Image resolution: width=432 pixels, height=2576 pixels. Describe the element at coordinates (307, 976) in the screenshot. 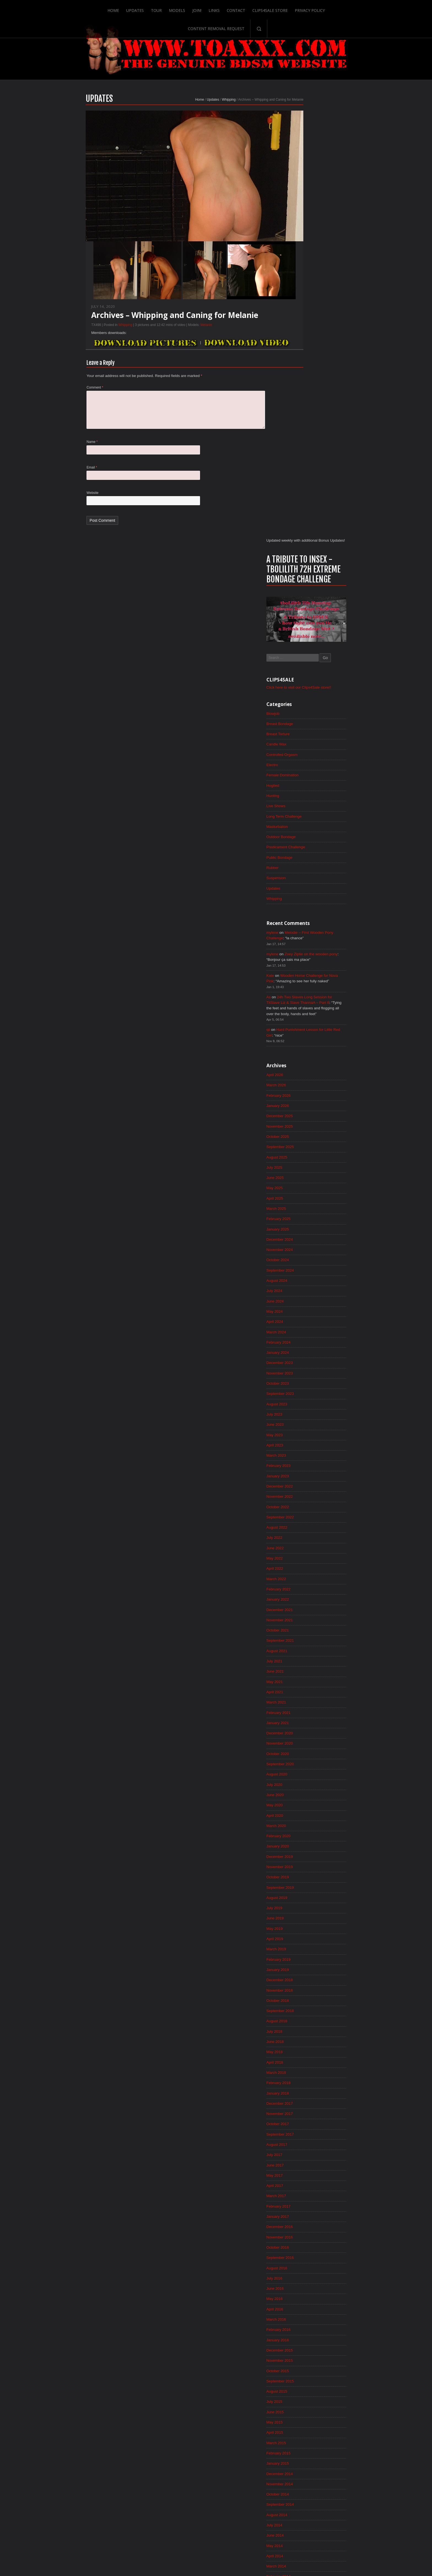

I see `September 2023` at that location.